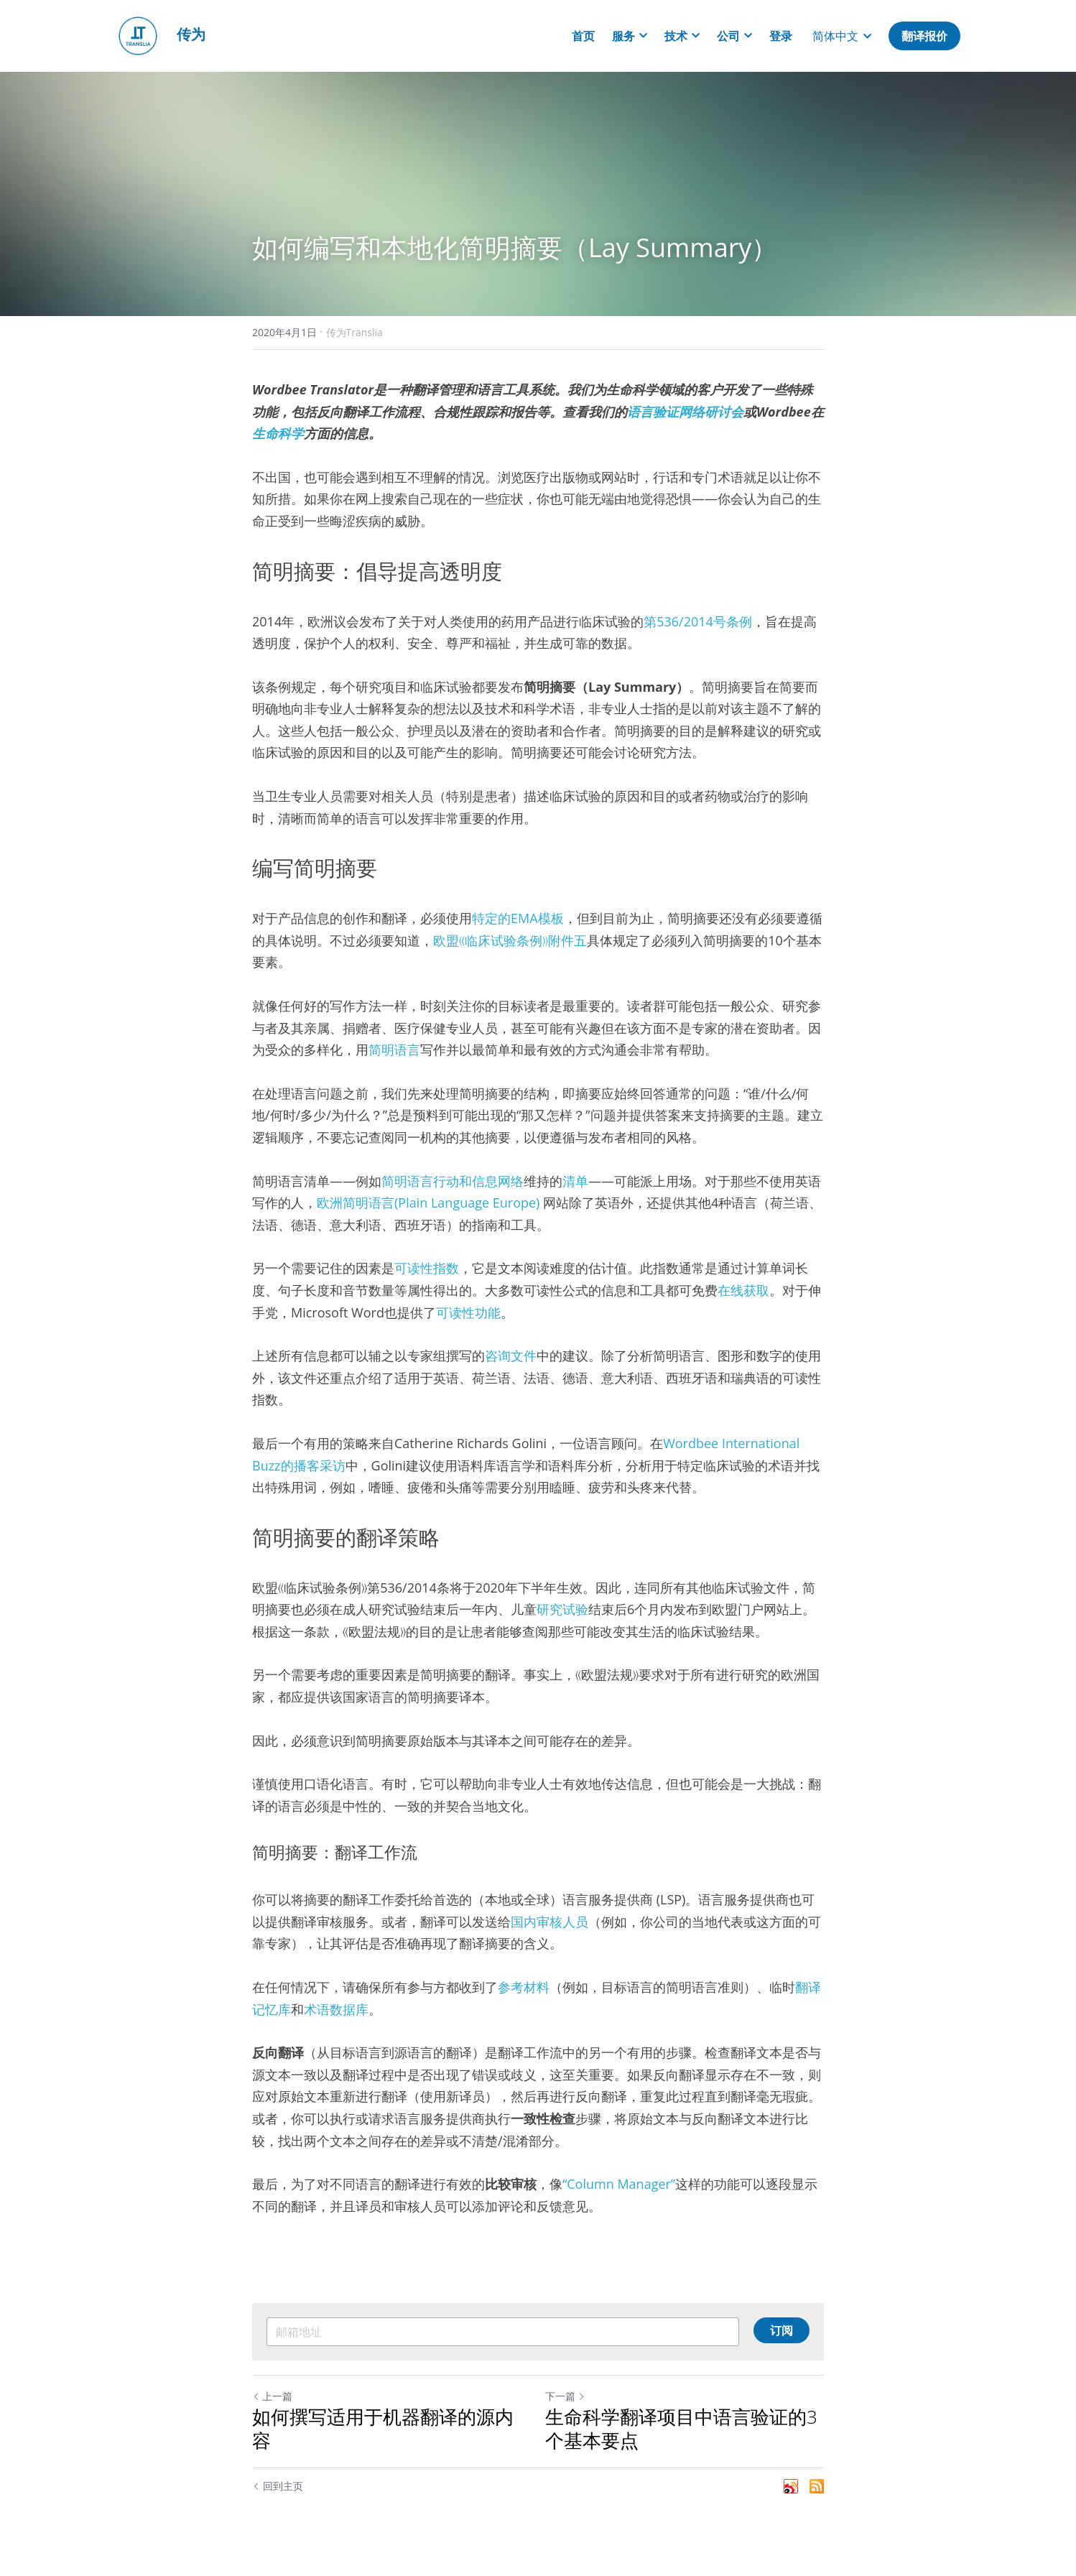 The image size is (1076, 2576). Describe the element at coordinates (383, 2428) in the screenshot. I see `如何撰写适用于机器翻译的源内容` at that location.